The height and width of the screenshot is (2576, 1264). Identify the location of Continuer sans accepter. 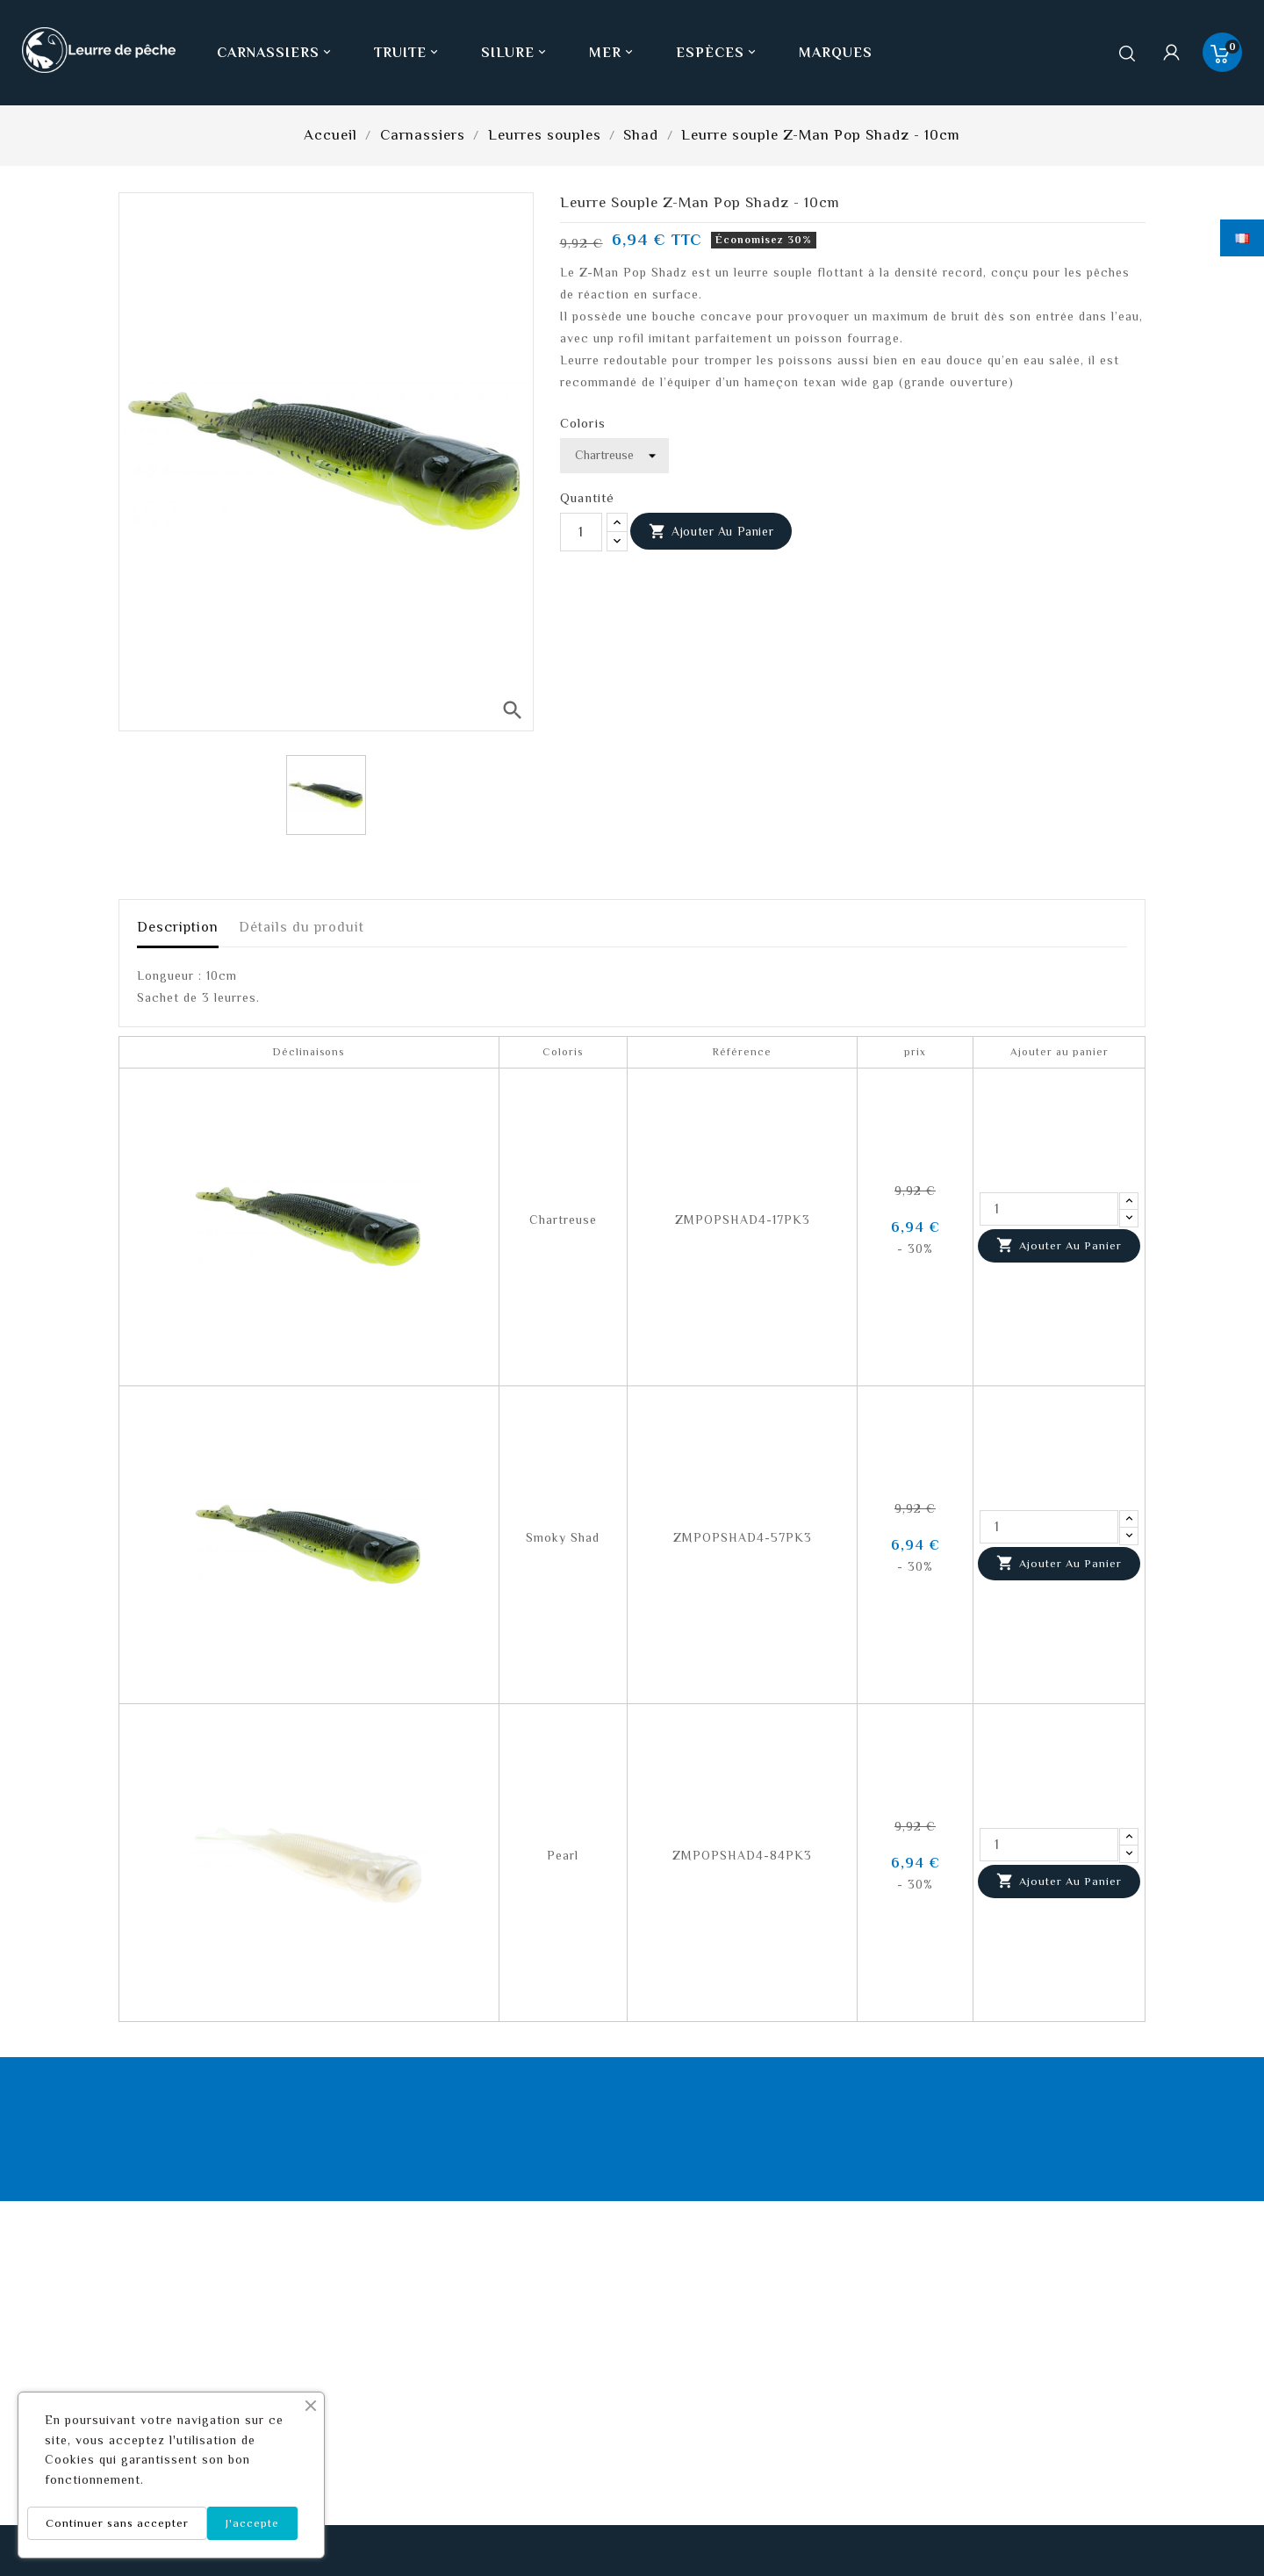
(117, 2522).